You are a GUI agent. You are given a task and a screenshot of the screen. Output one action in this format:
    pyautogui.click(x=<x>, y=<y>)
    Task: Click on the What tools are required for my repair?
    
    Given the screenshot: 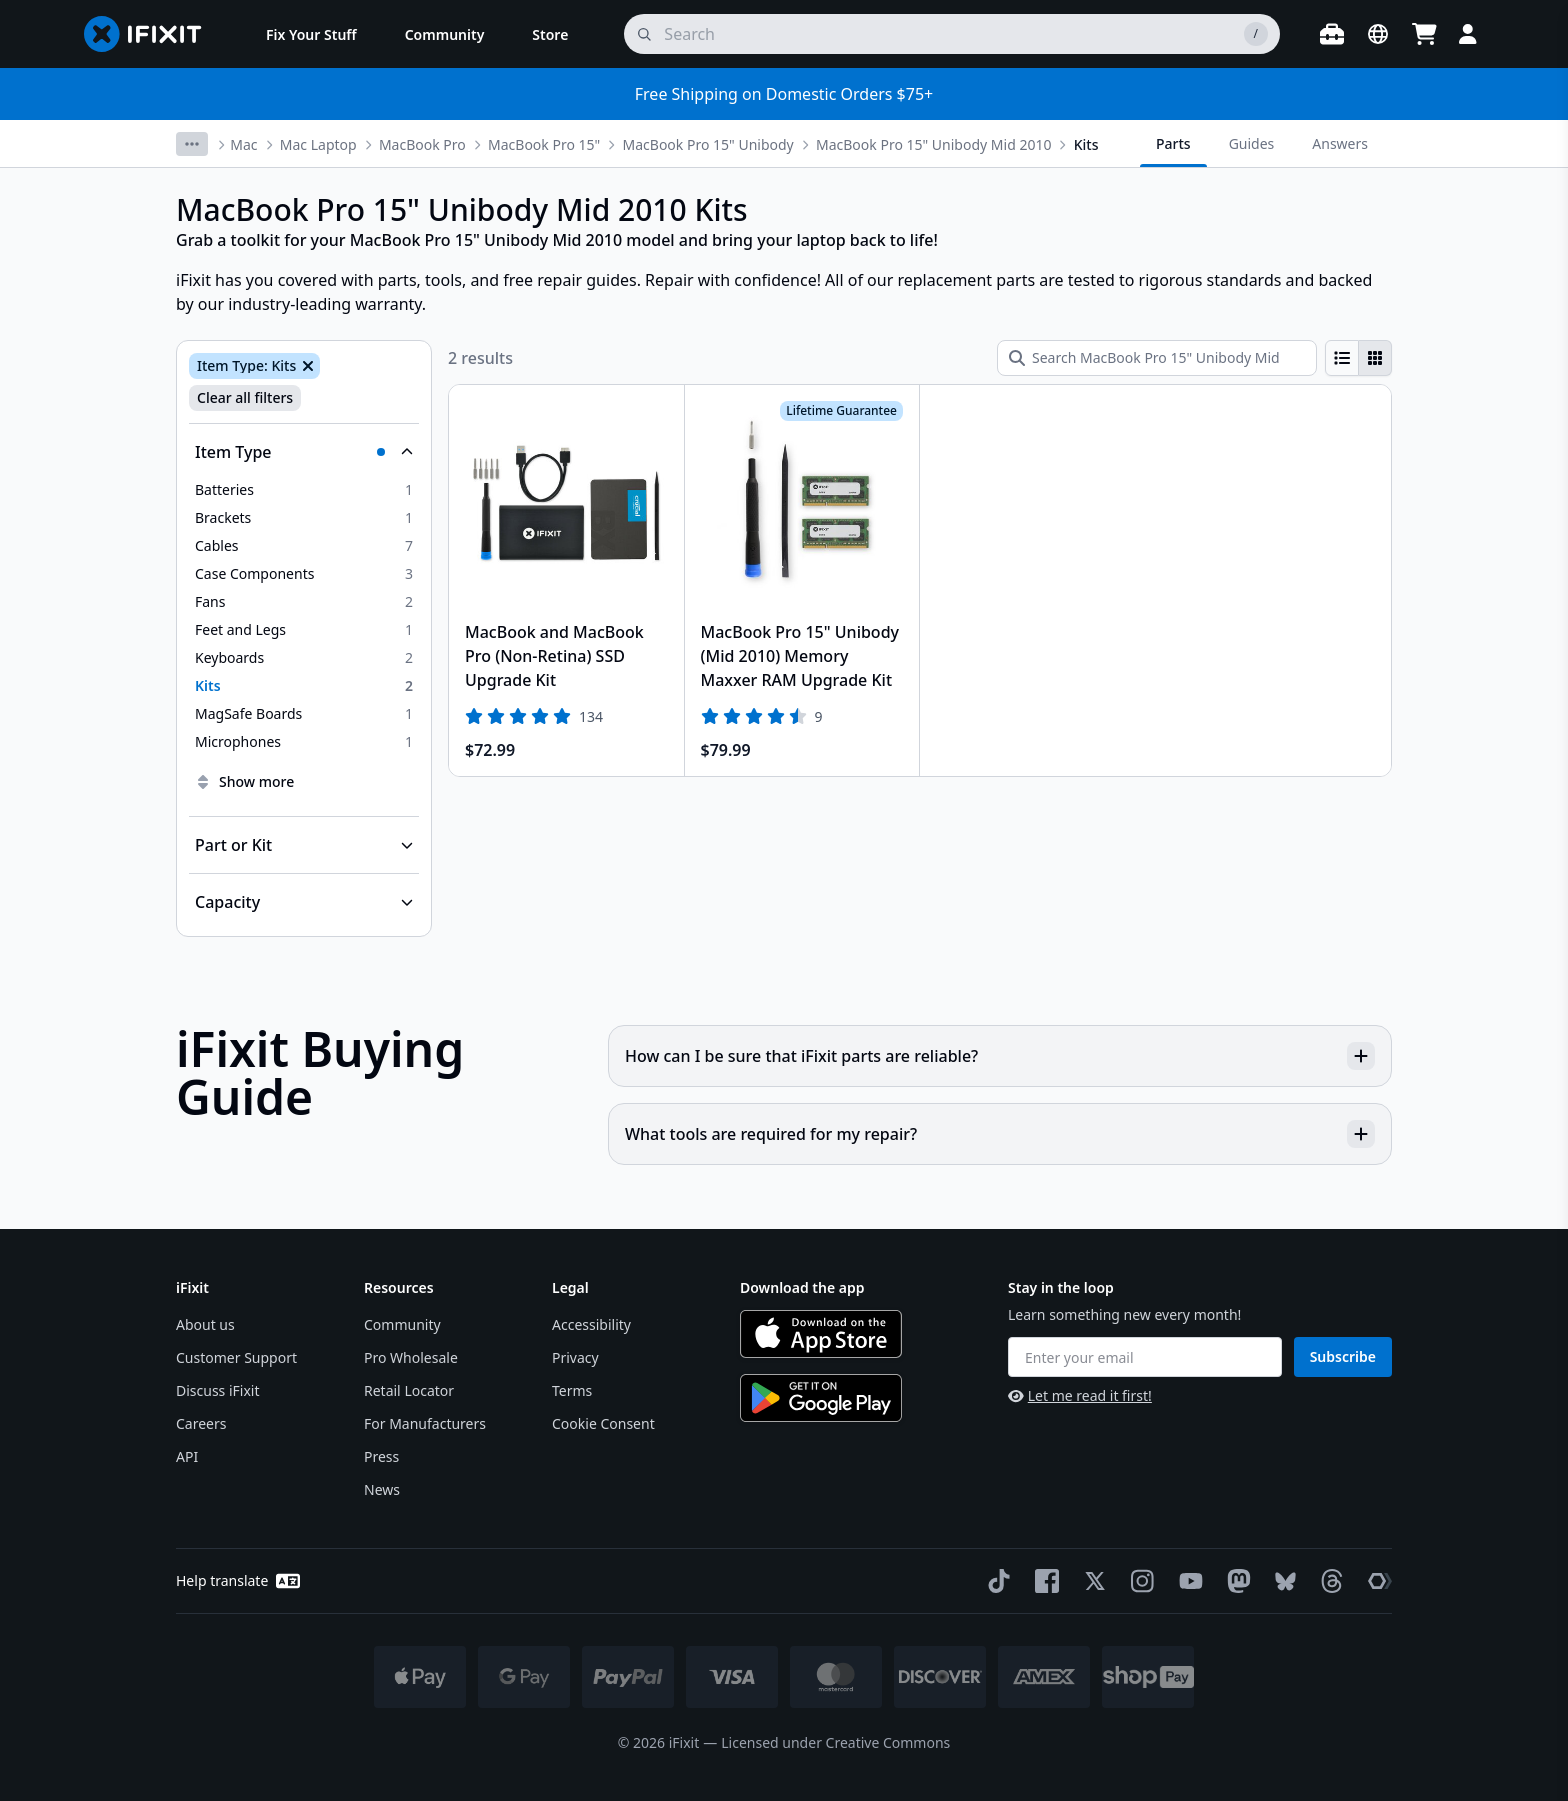 What is the action you would take?
    pyautogui.click(x=1000, y=1134)
    